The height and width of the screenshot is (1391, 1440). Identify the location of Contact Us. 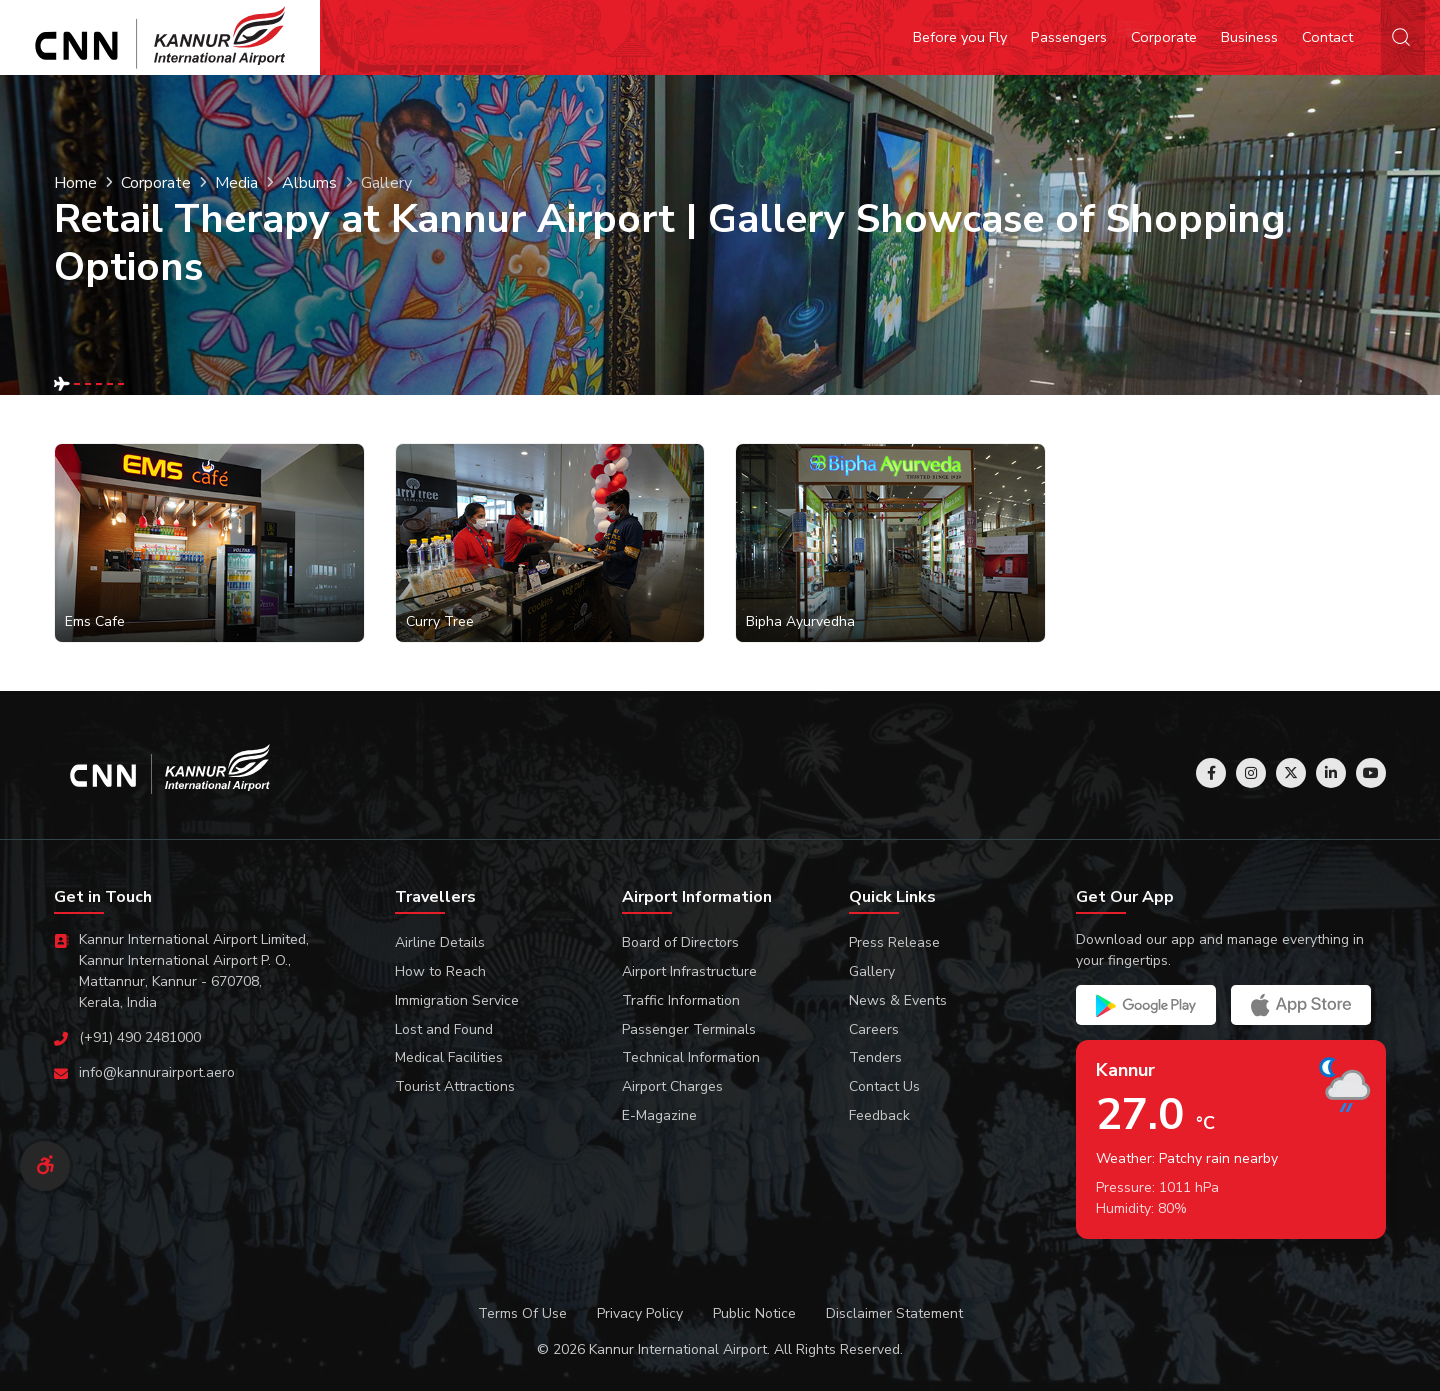
(884, 1086).